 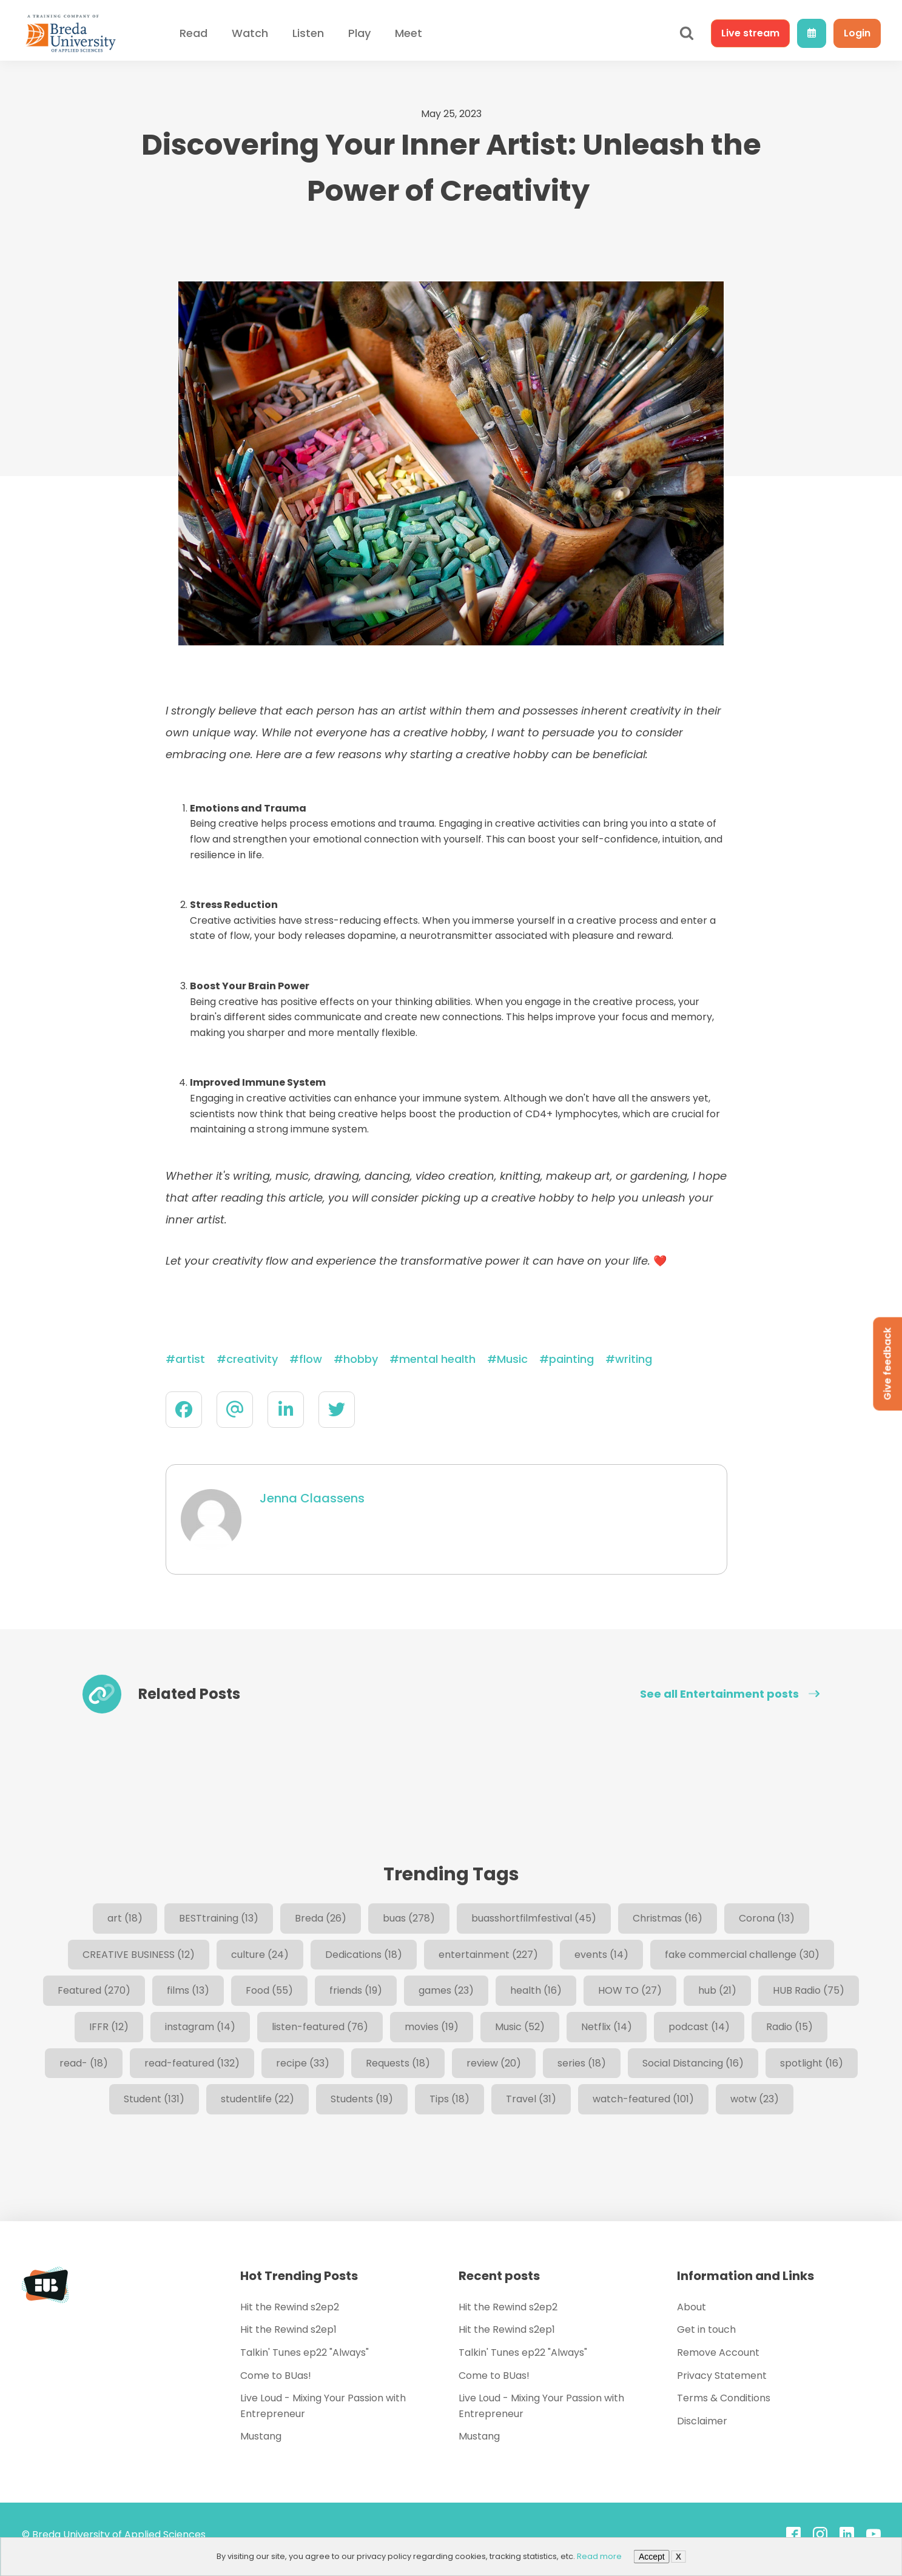 What do you see at coordinates (304, 2352) in the screenshot?
I see `Talkin' Tunes ep22 "Always"` at bounding box center [304, 2352].